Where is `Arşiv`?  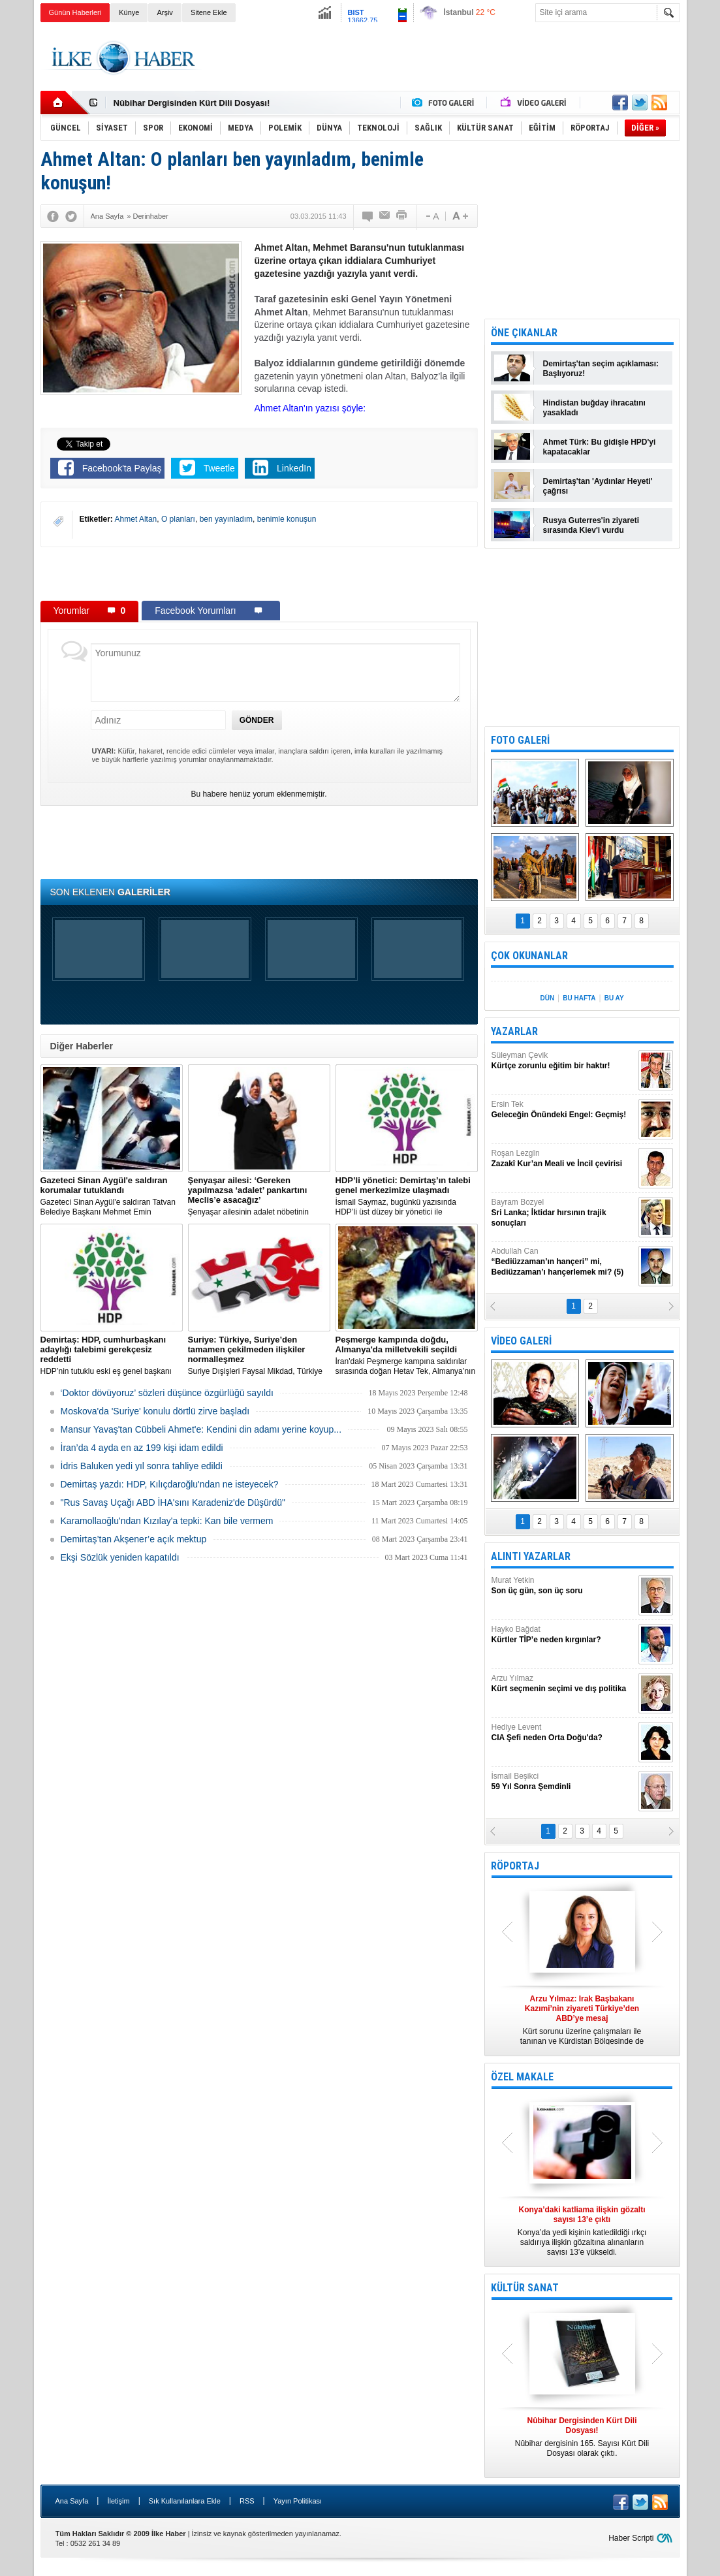
Arşiv is located at coordinates (164, 12).